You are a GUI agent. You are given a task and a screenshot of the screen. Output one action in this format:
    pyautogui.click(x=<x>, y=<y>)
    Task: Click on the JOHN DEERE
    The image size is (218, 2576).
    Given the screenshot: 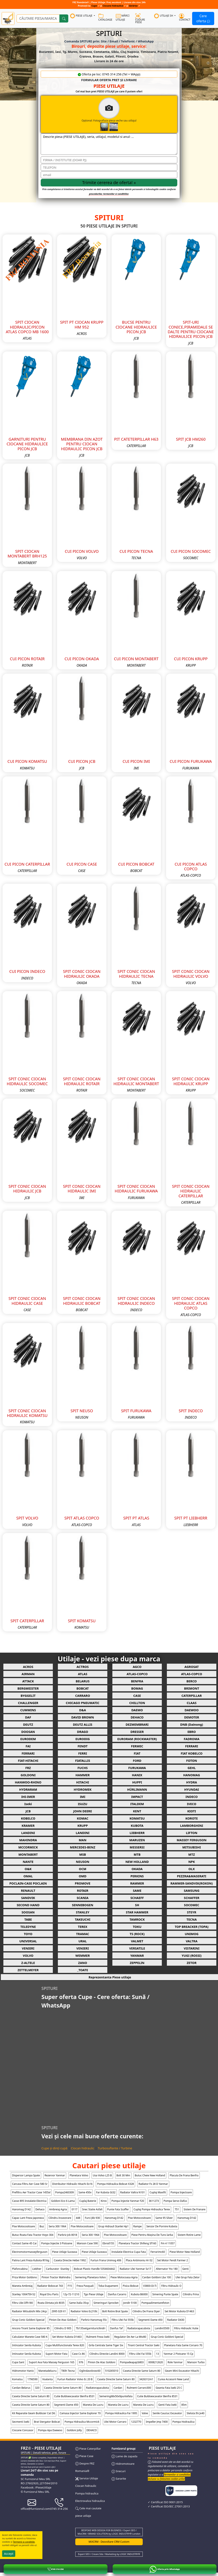 What is the action you would take?
    pyautogui.click(x=82, y=1811)
    